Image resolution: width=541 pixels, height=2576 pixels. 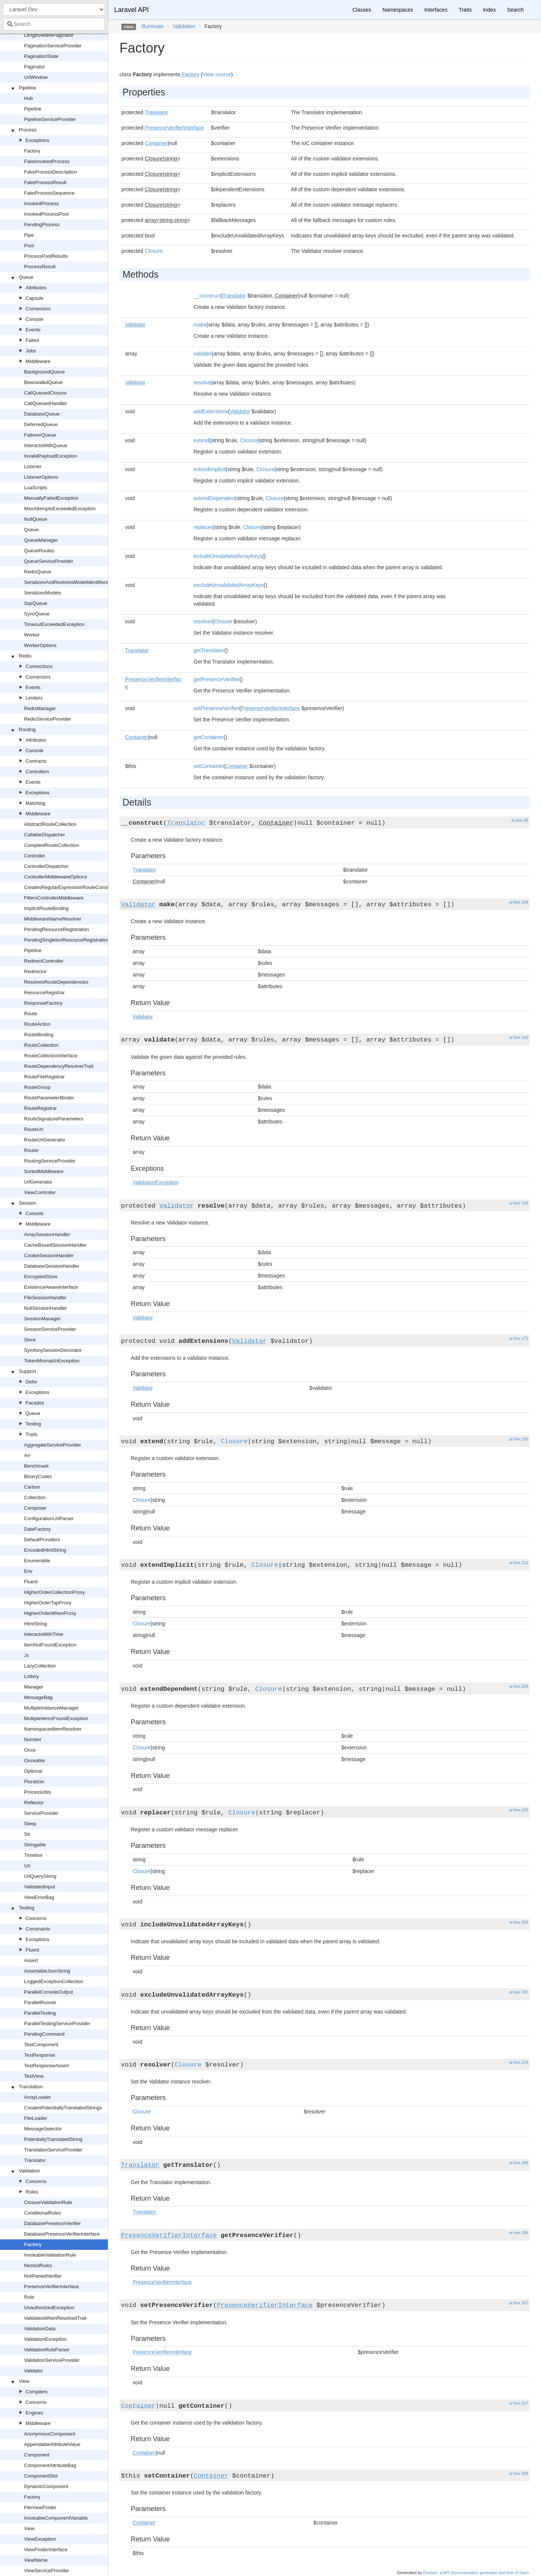 What do you see at coordinates (33, 330) in the screenshot?
I see `Events` at bounding box center [33, 330].